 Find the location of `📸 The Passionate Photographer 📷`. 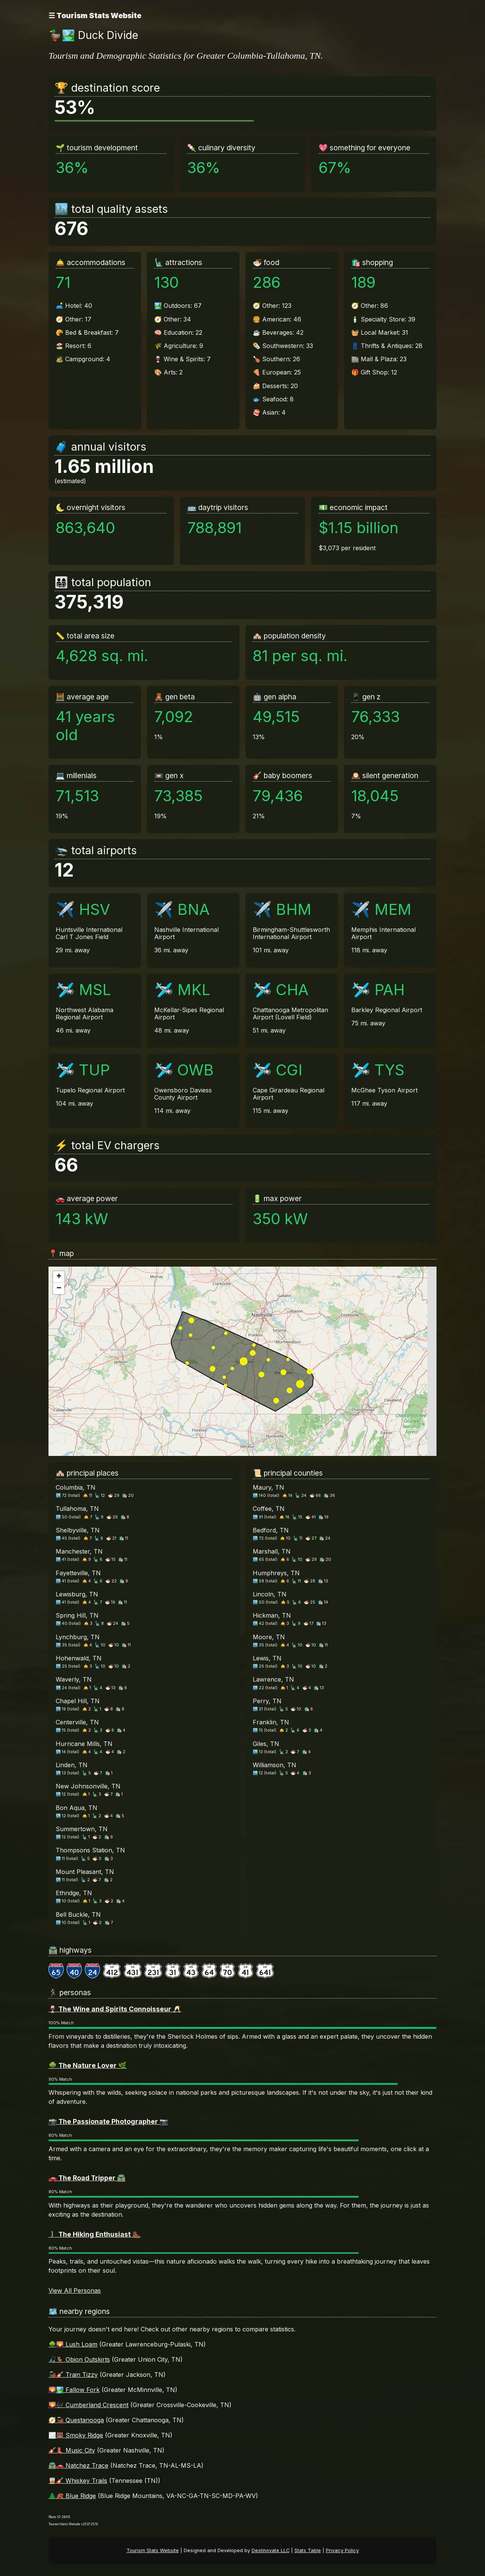

📸 The Passionate Photographer 📷 is located at coordinates (108, 2121).